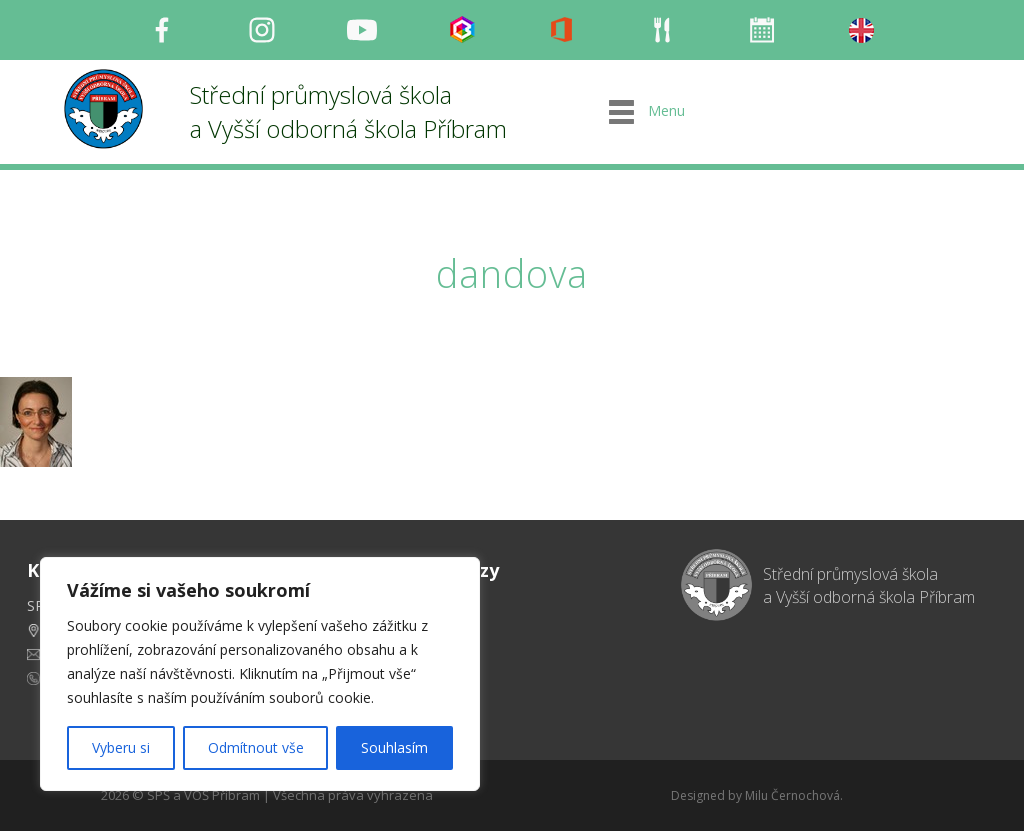 The width and height of the screenshot is (1024, 831). I want to click on Odmítnout vše, so click(256, 747).